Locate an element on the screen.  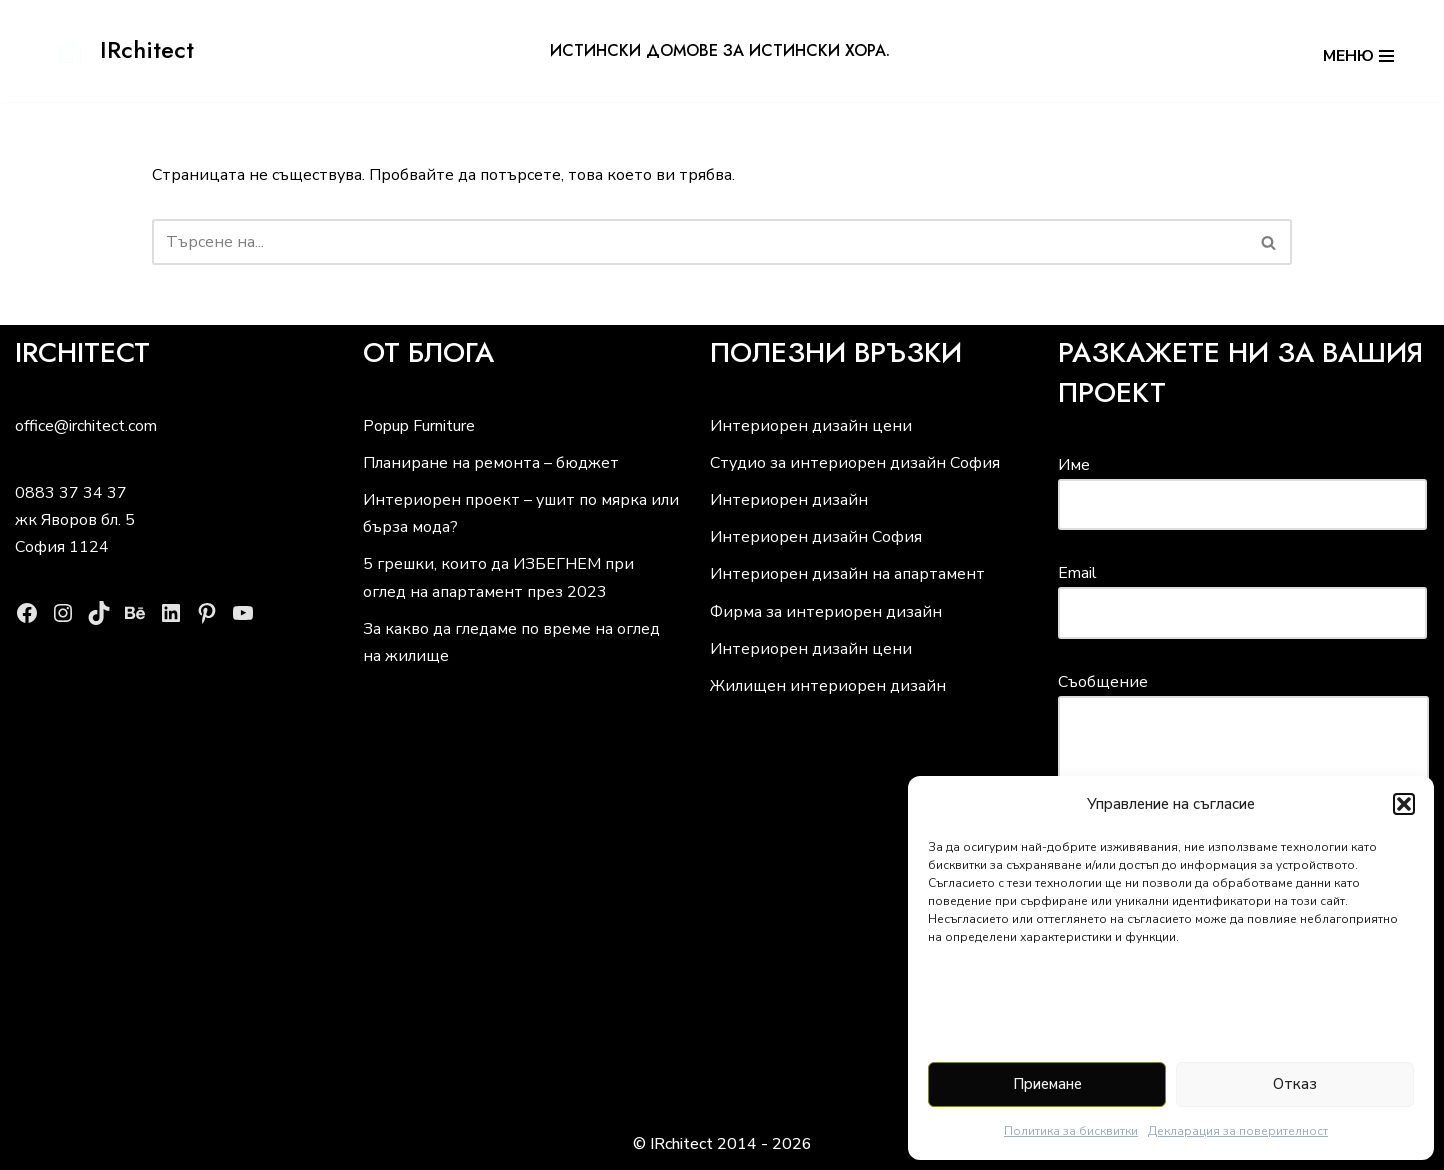
[Търсачка] is located at coordinates (699, 242).